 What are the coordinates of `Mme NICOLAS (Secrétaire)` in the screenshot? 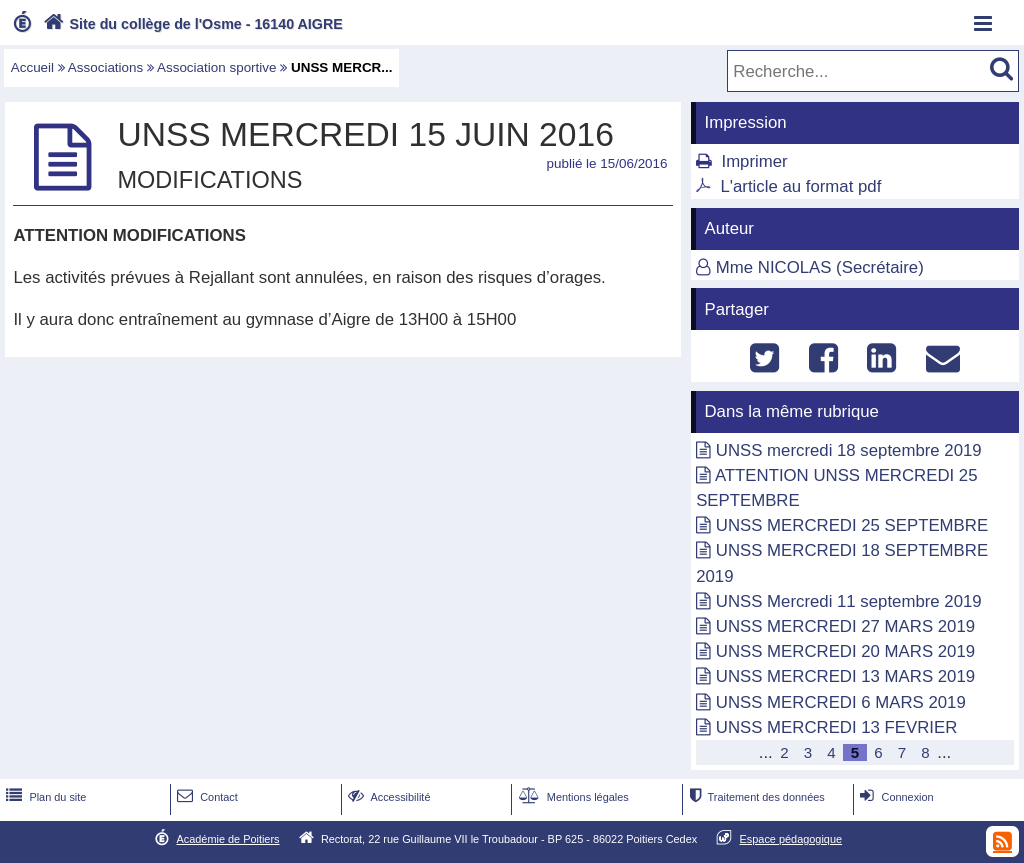 It's located at (820, 267).